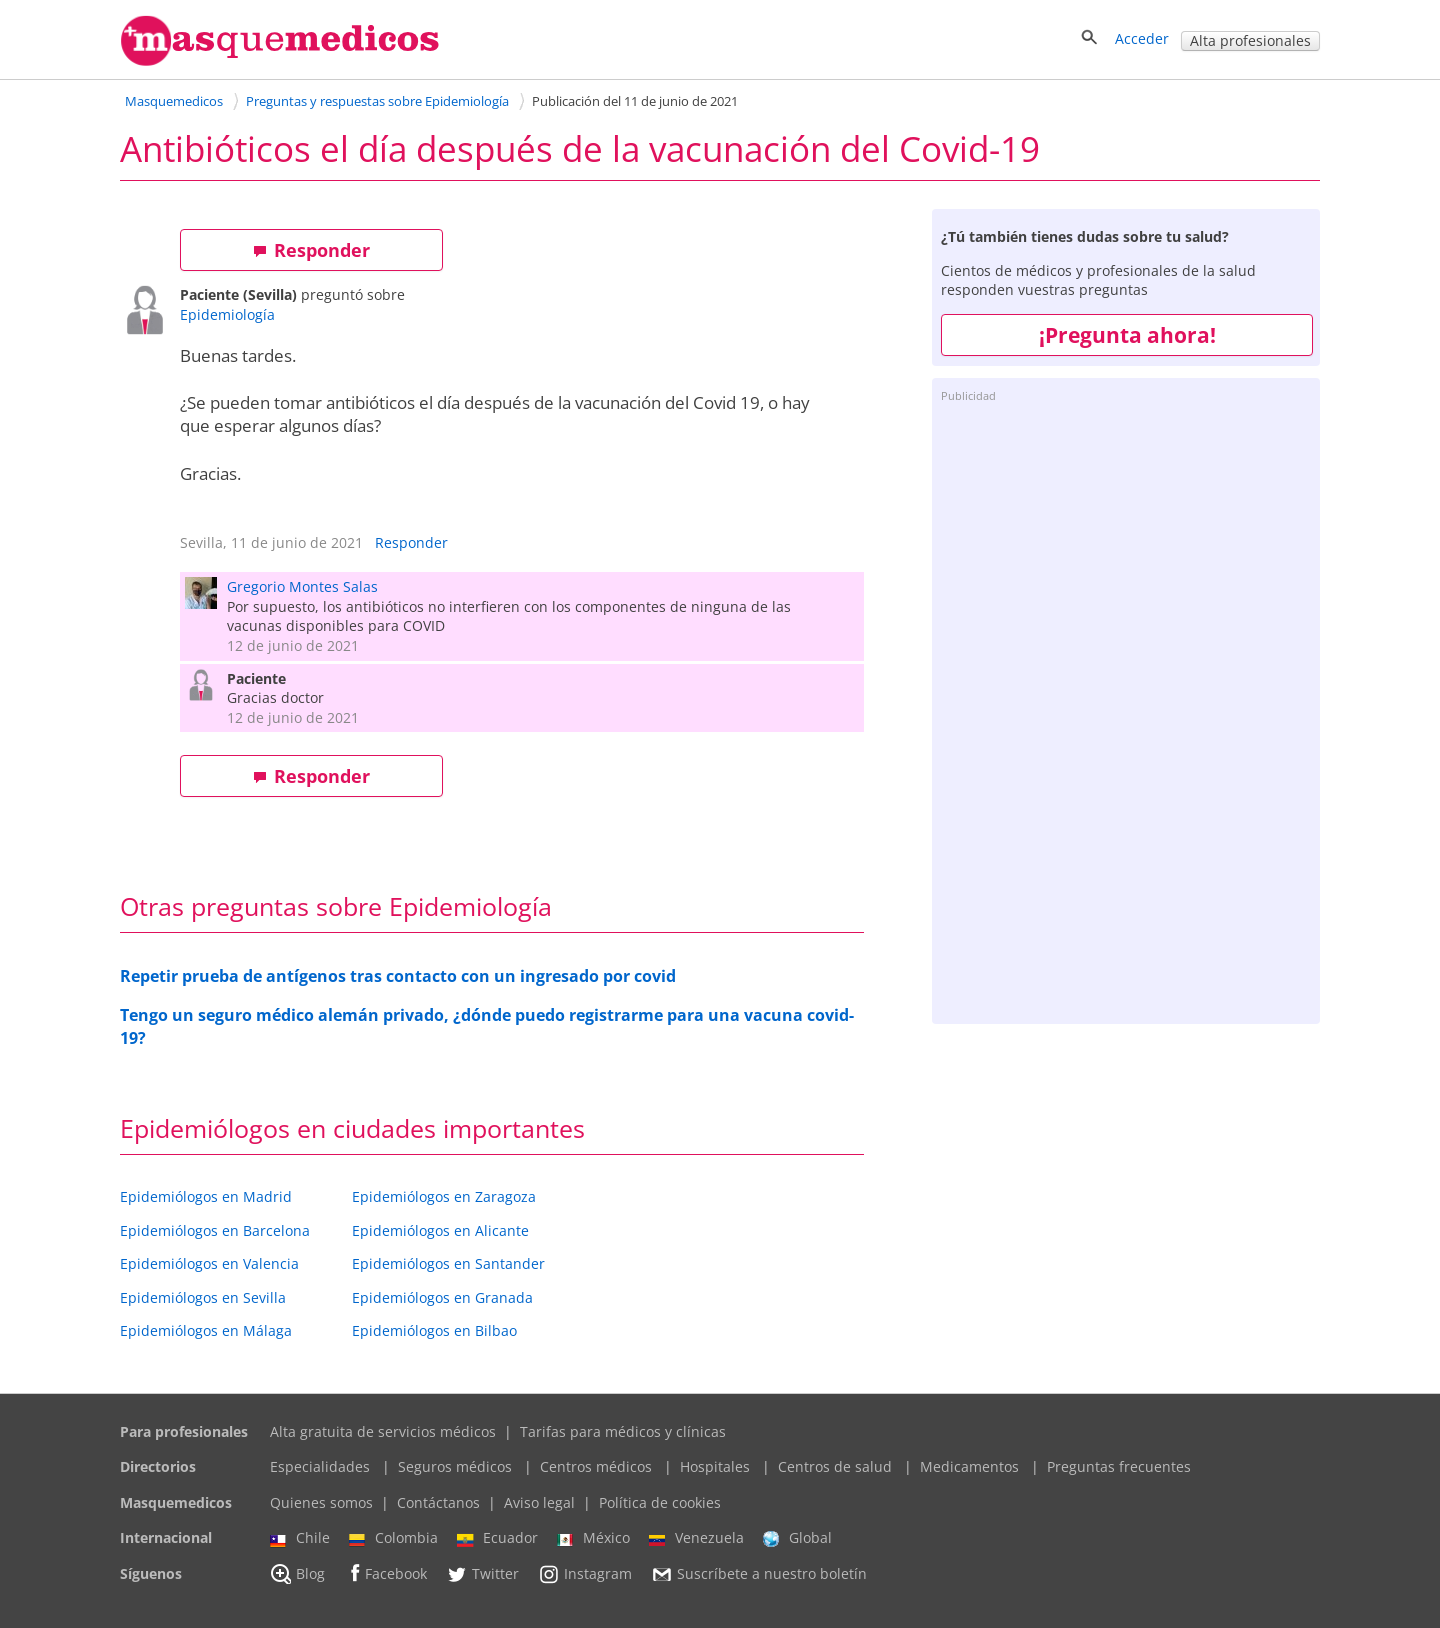 The image size is (1440, 1628). What do you see at coordinates (393, 1538) in the screenshot?
I see `Colombia` at bounding box center [393, 1538].